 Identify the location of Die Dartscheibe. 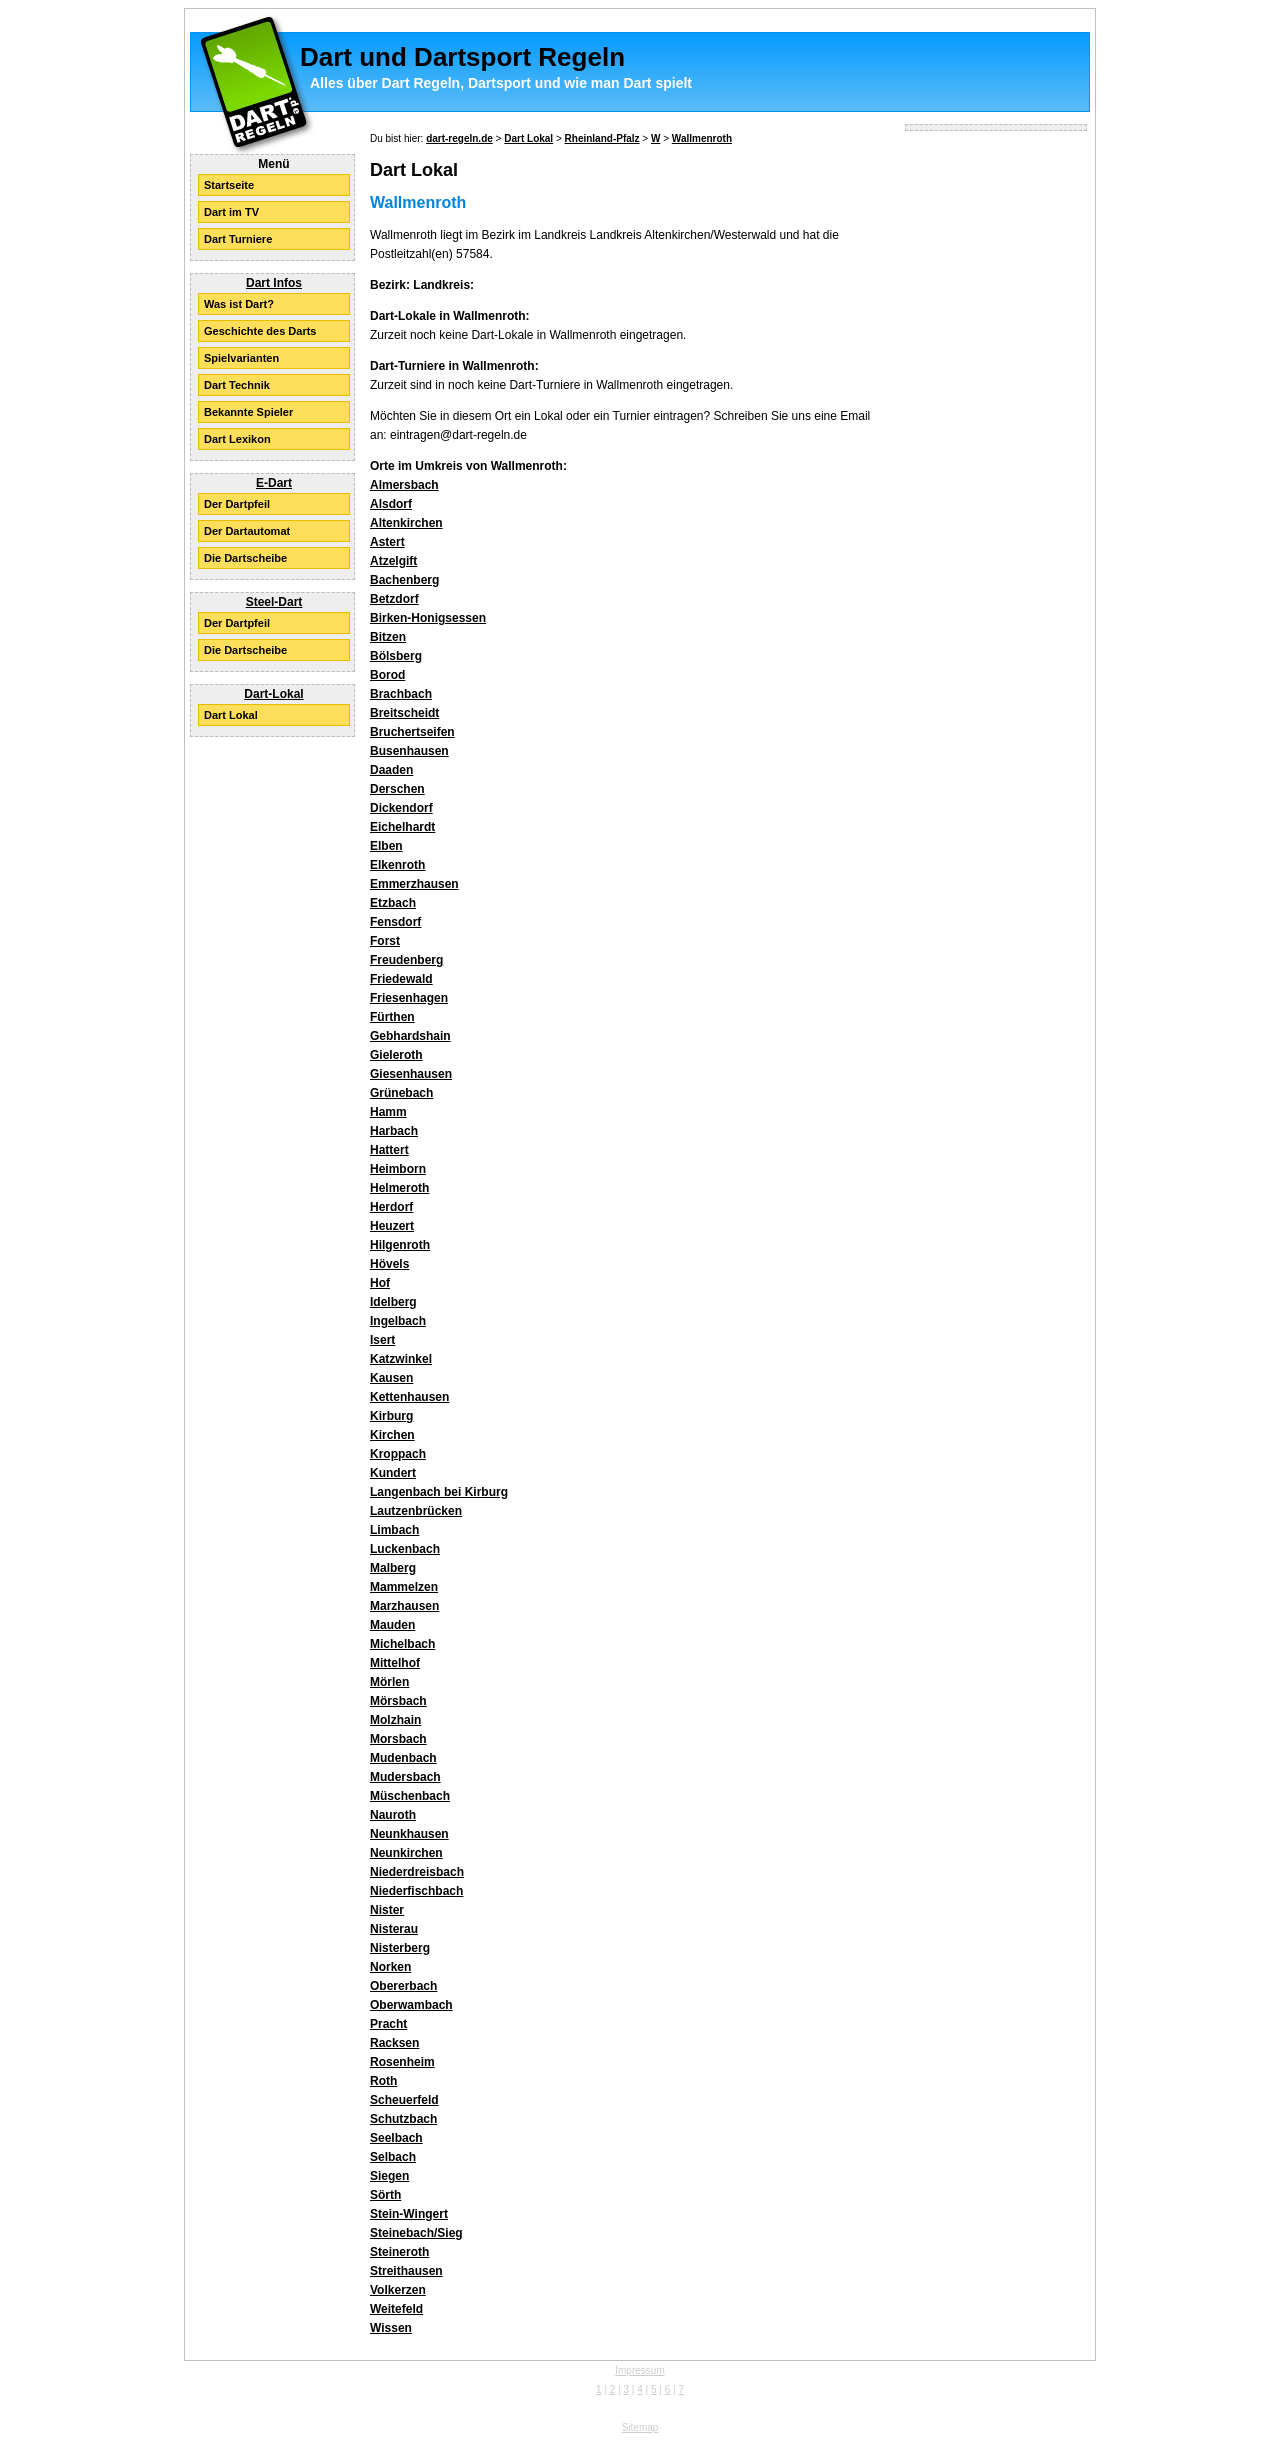
(245, 558).